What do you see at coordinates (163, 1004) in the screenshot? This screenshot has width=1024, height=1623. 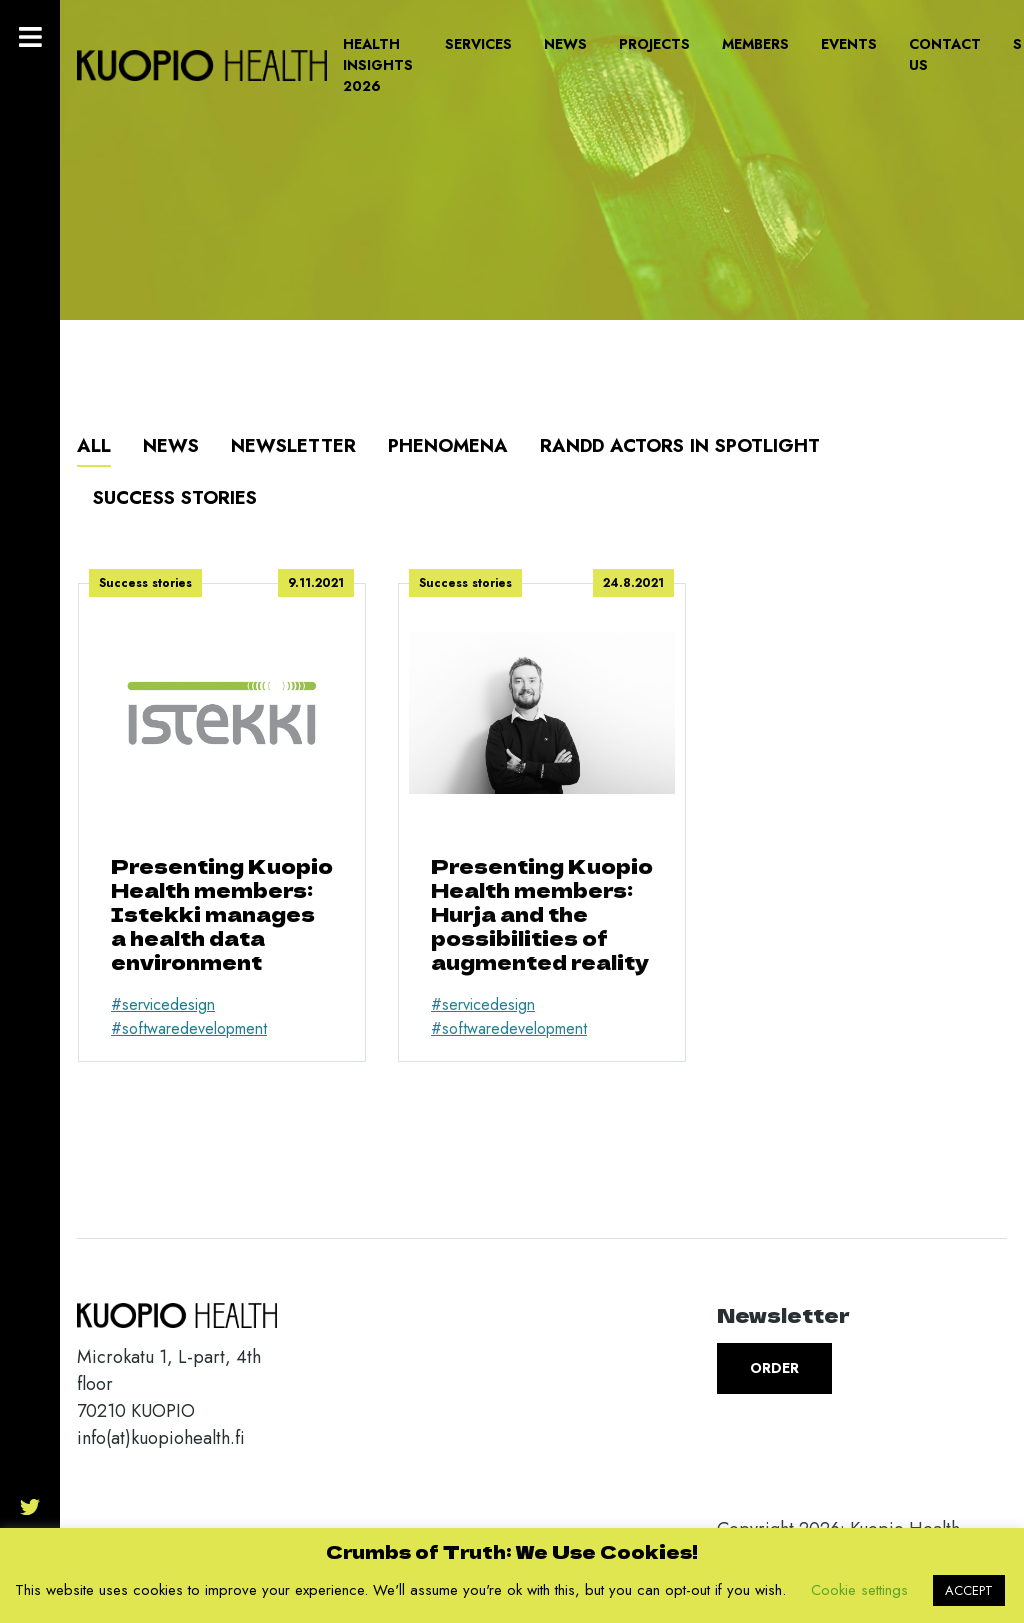 I see `#servicedesign` at bounding box center [163, 1004].